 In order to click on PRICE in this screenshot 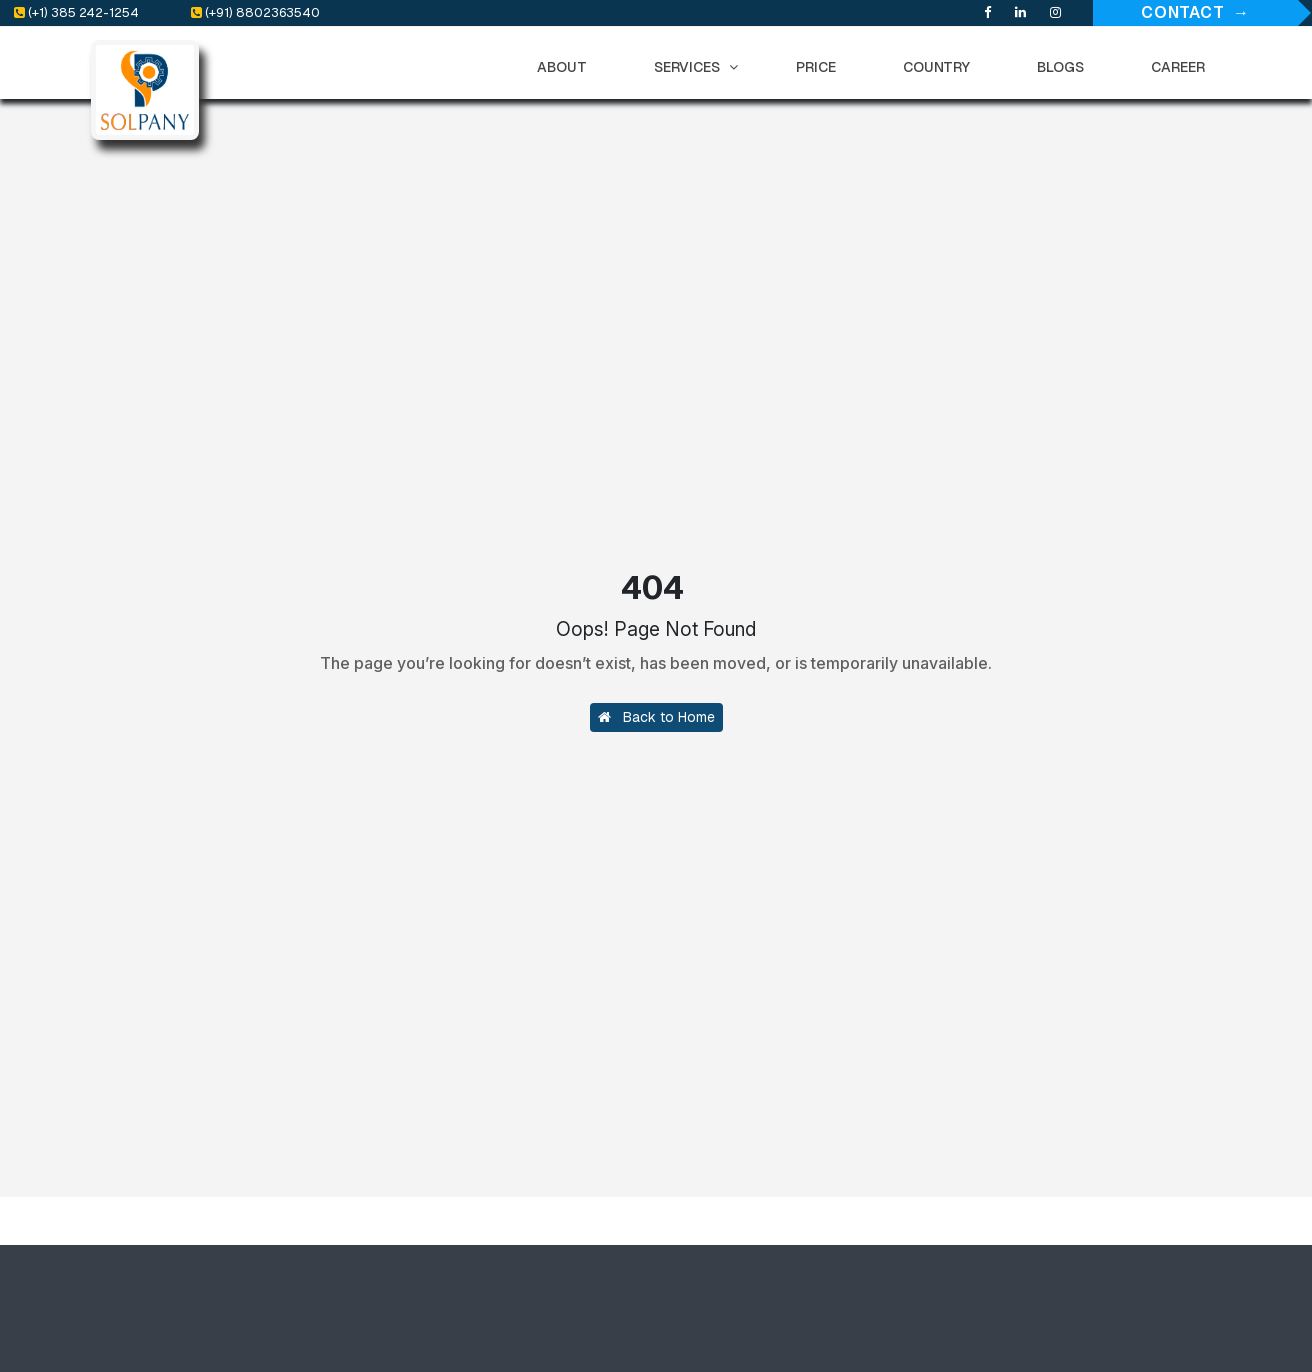, I will do `click(820, 67)`.